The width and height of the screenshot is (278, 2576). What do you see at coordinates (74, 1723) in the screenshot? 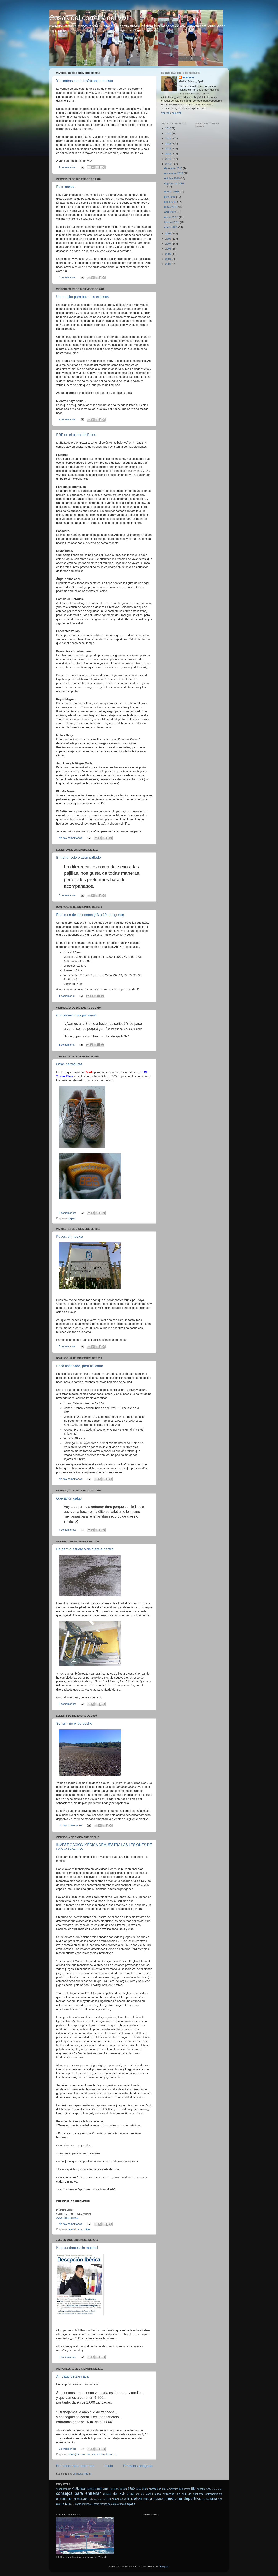
I see `Se terminó el barbecho` at bounding box center [74, 1723].